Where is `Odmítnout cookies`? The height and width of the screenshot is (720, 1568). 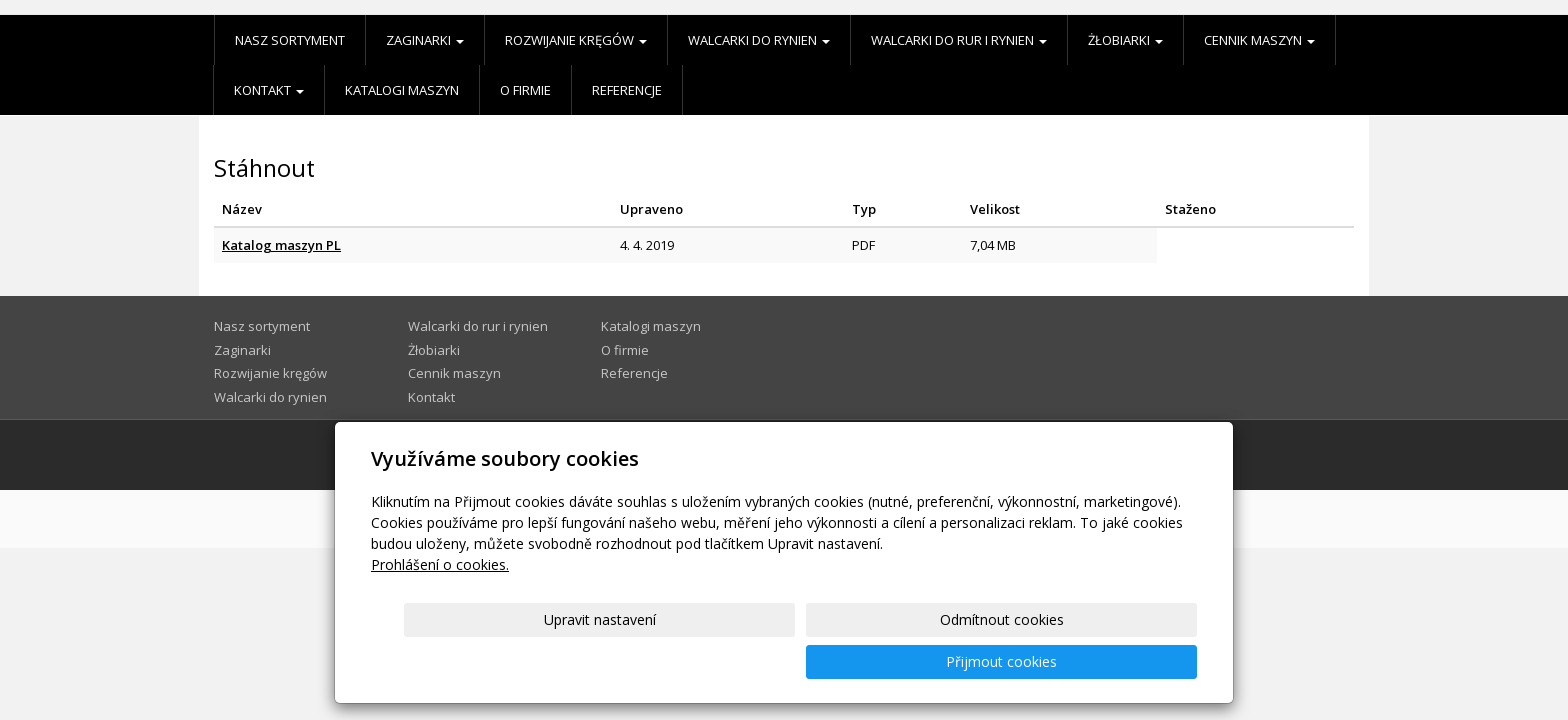
Odmítnout cookies is located at coordinates (957, 661).